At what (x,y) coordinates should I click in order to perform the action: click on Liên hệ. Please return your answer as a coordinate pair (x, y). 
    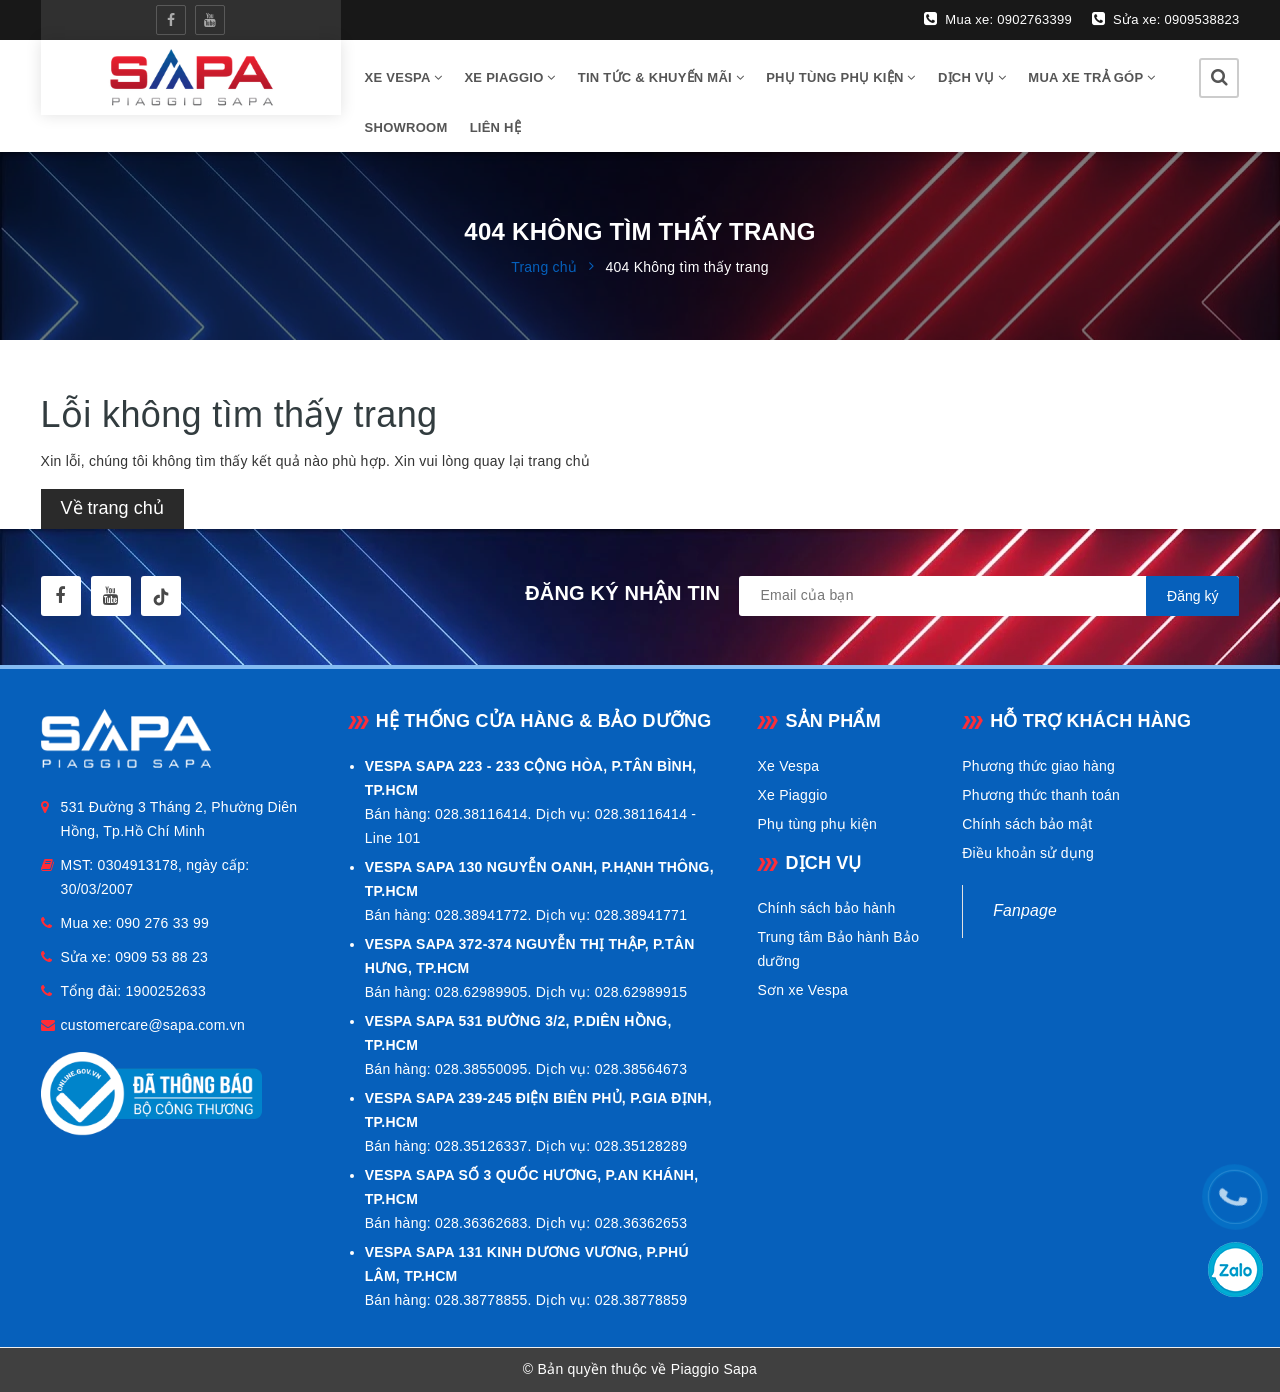
    Looking at the image, I should click on (495, 127).